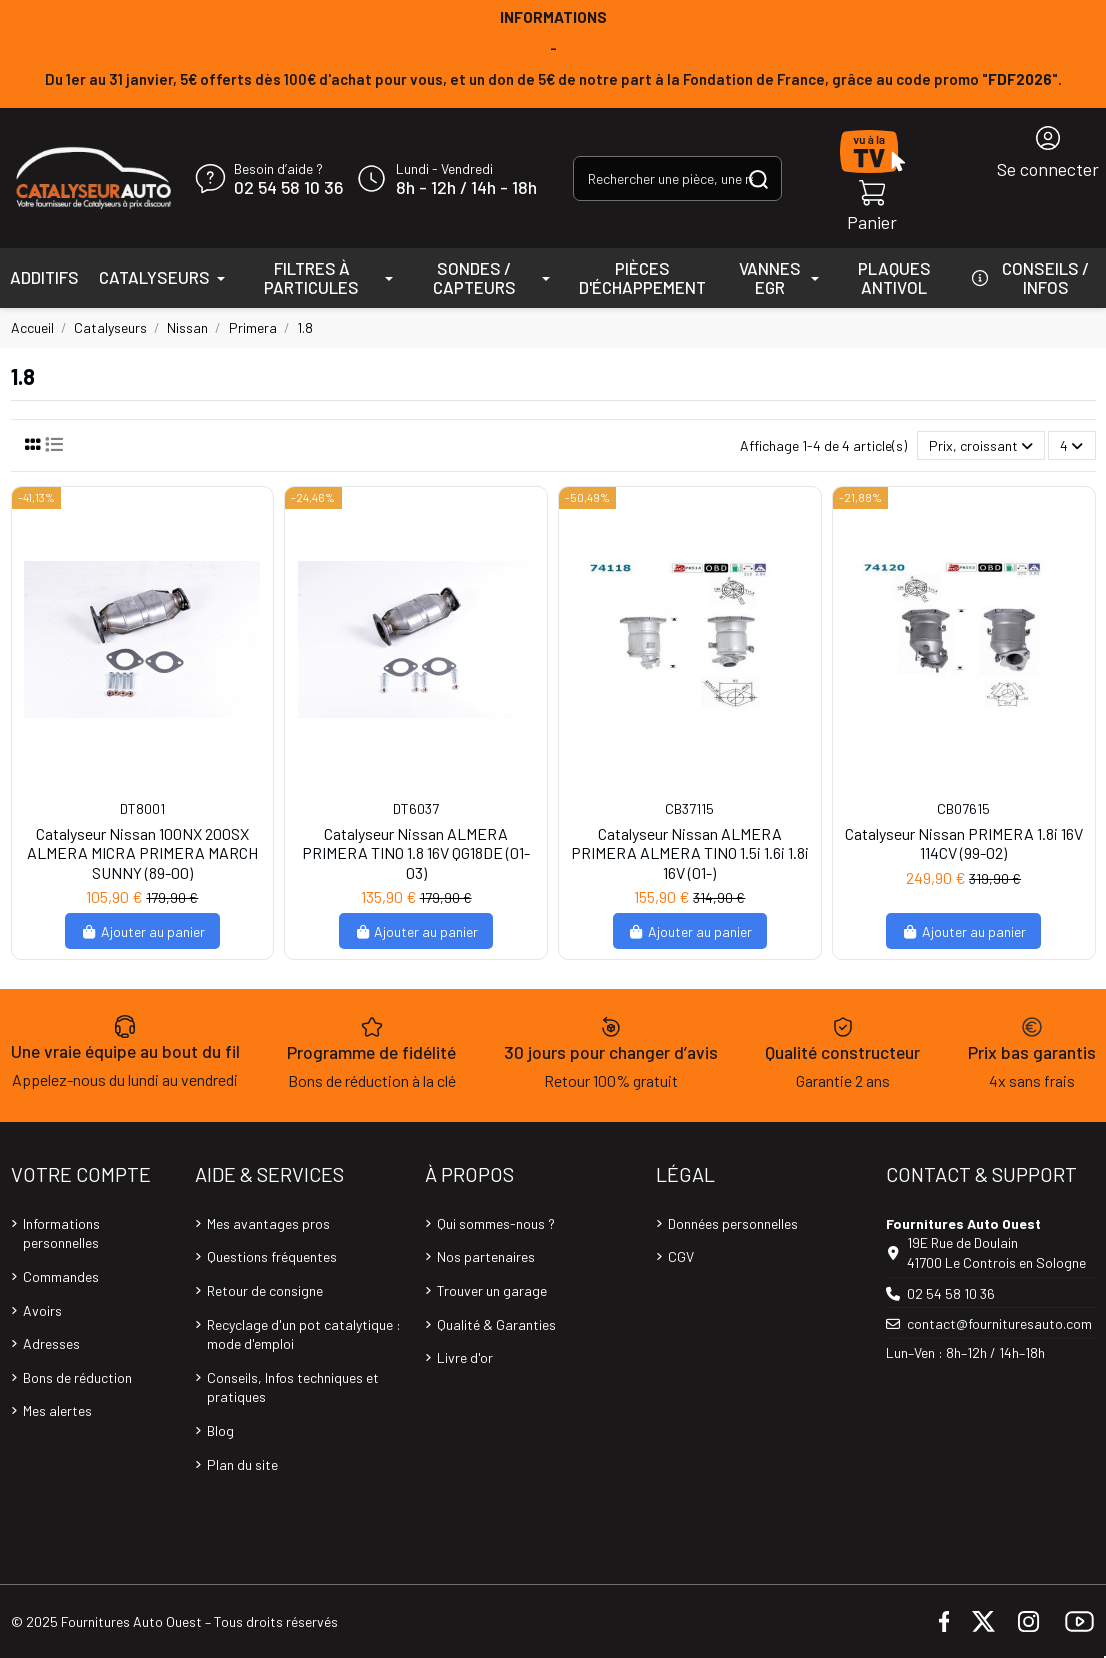 The image size is (1106, 1658). Describe the element at coordinates (293, 1387) in the screenshot. I see `Conseils, Infos techniques et pratiques` at that location.